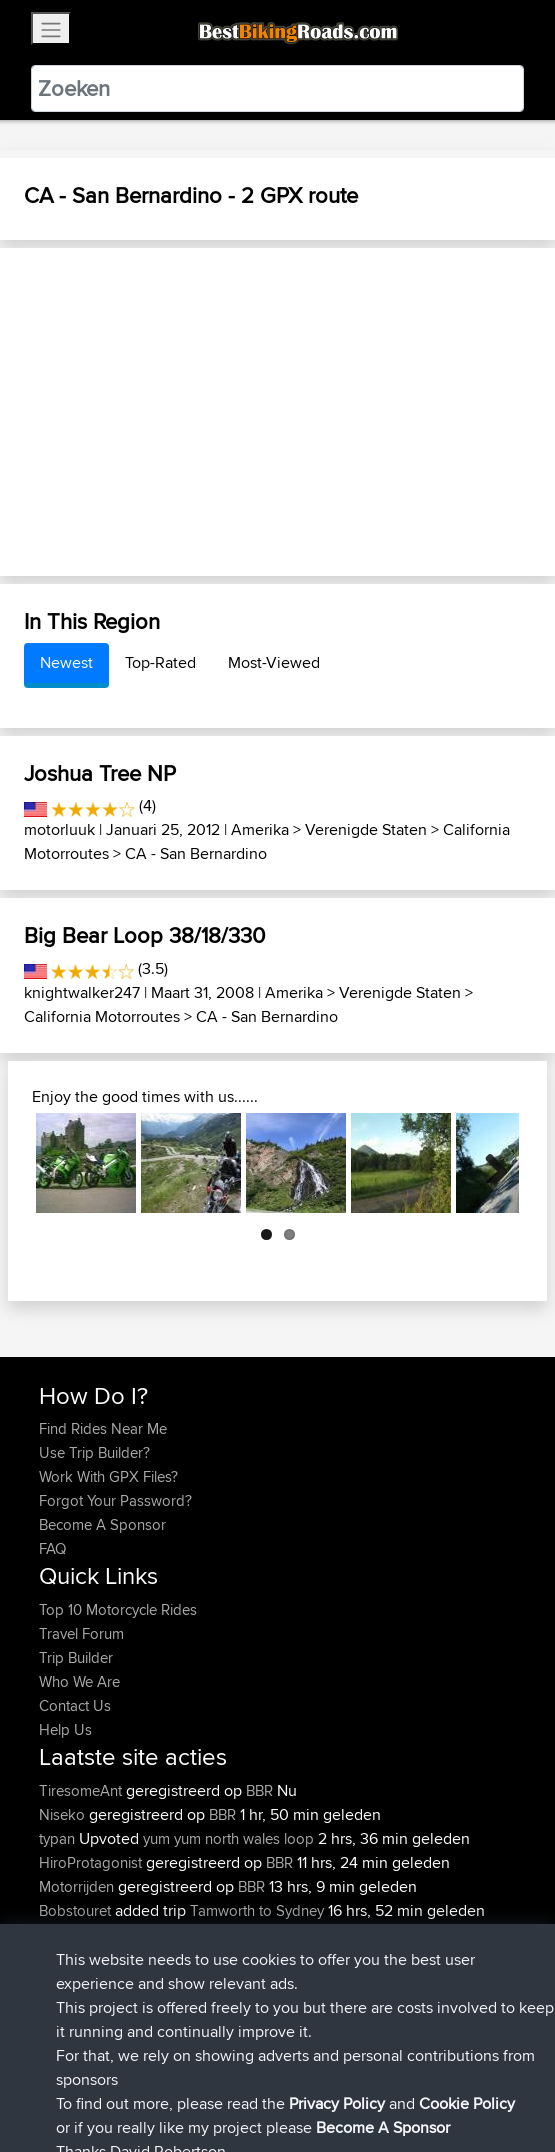 The width and height of the screenshot is (555, 2152). Describe the element at coordinates (81, 1633) in the screenshot. I see `Travel Forum` at that location.